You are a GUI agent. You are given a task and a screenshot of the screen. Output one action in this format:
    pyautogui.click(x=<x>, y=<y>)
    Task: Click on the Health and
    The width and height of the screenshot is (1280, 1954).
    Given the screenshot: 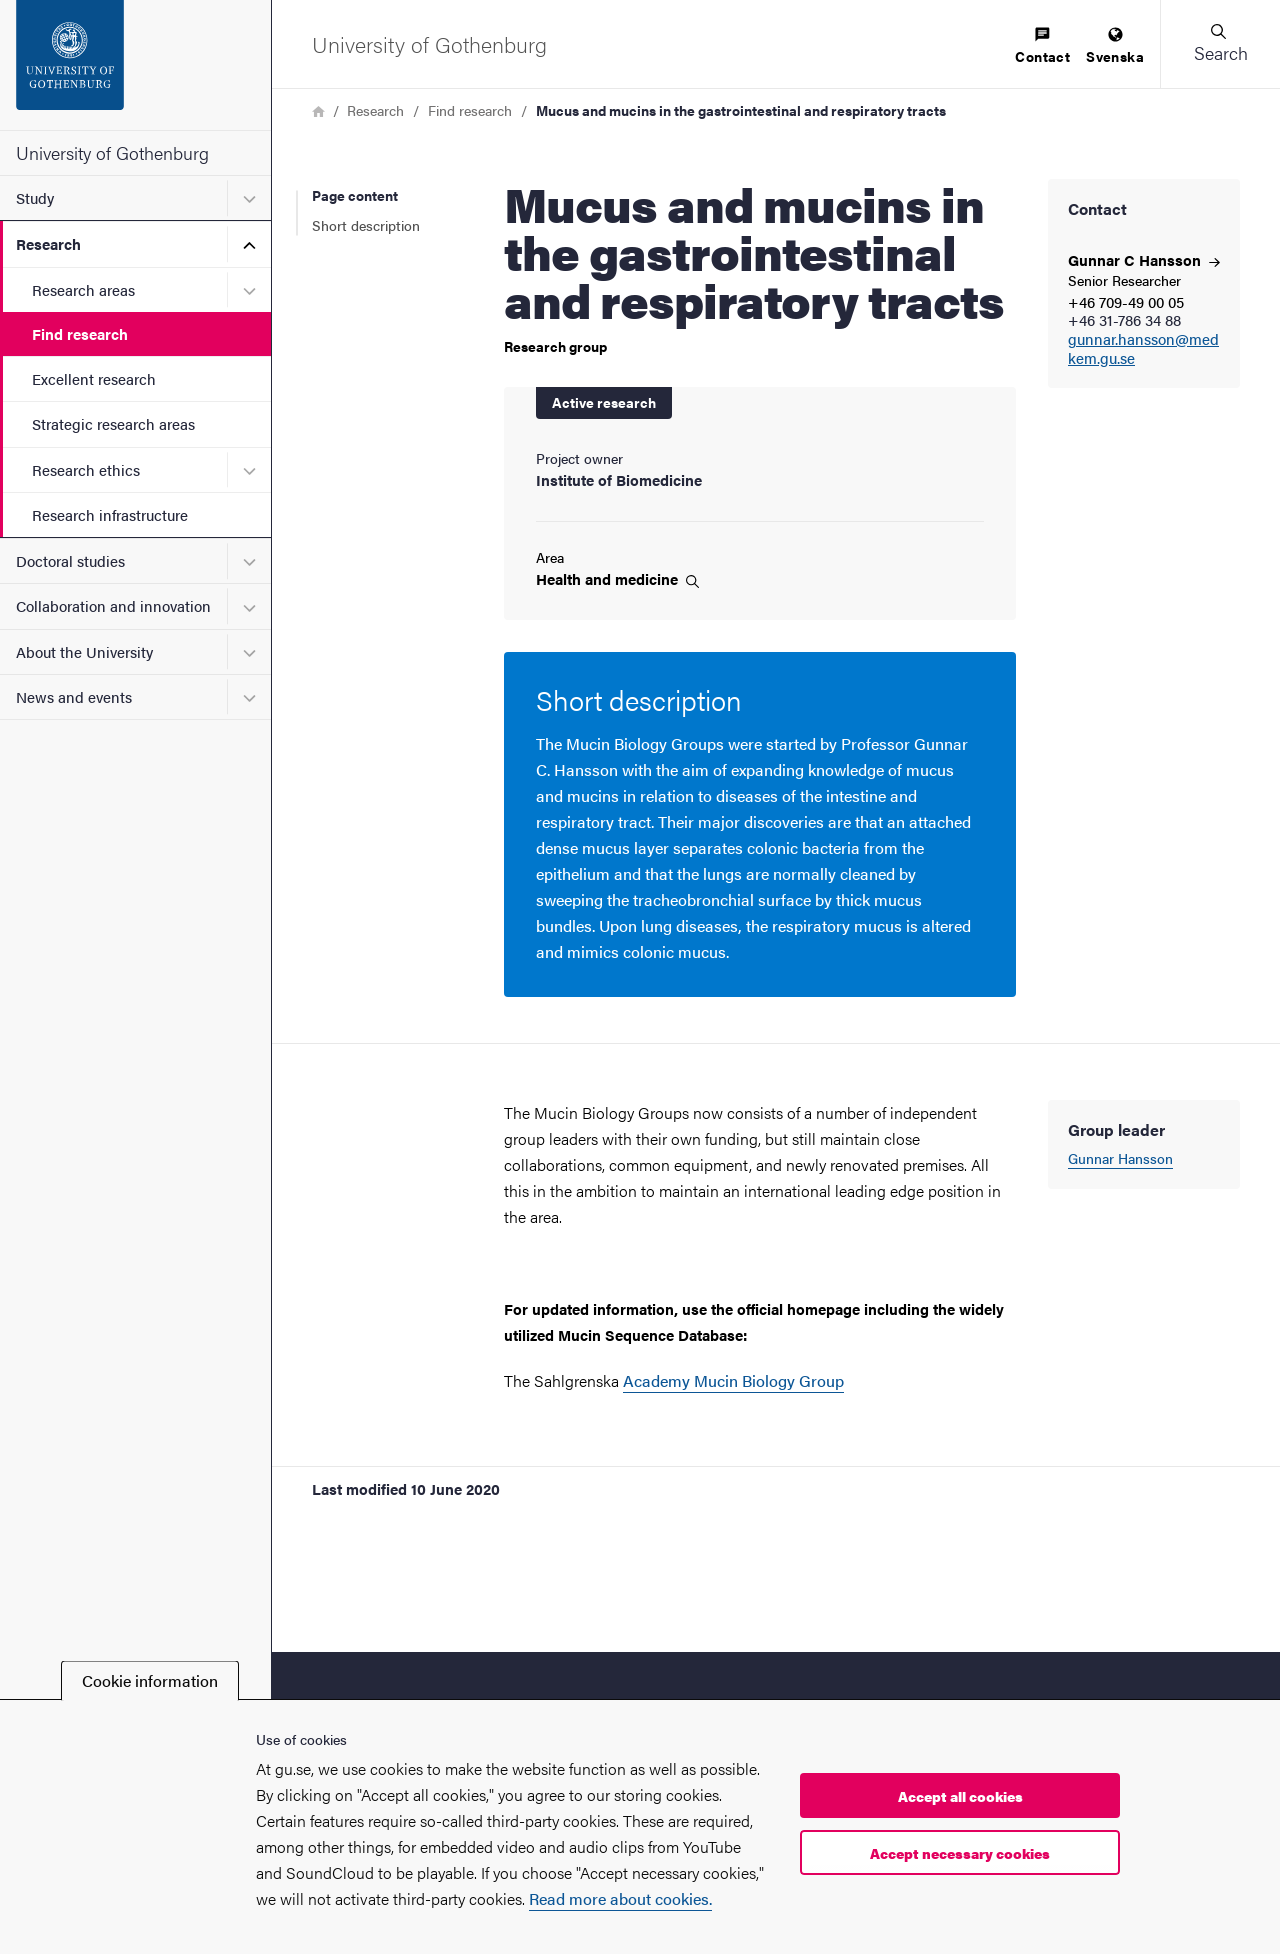 What is the action you would take?
    pyautogui.click(x=617, y=579)
    